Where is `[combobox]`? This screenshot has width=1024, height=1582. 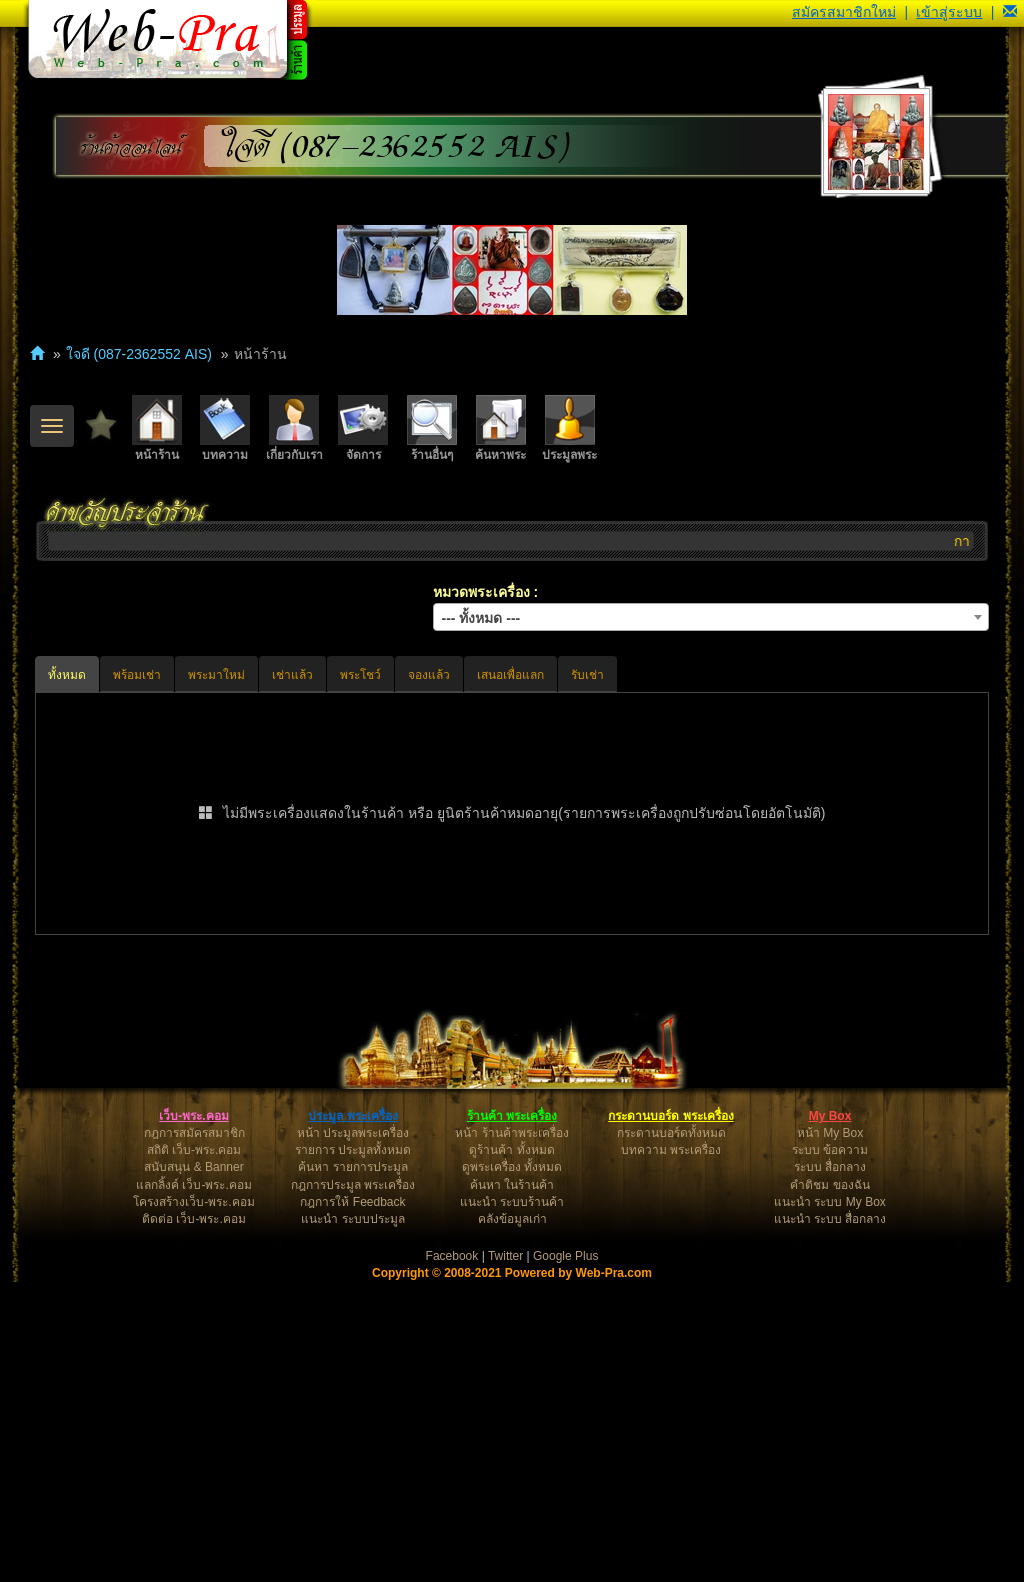 [combobox] is located at coordinates (711, 617).